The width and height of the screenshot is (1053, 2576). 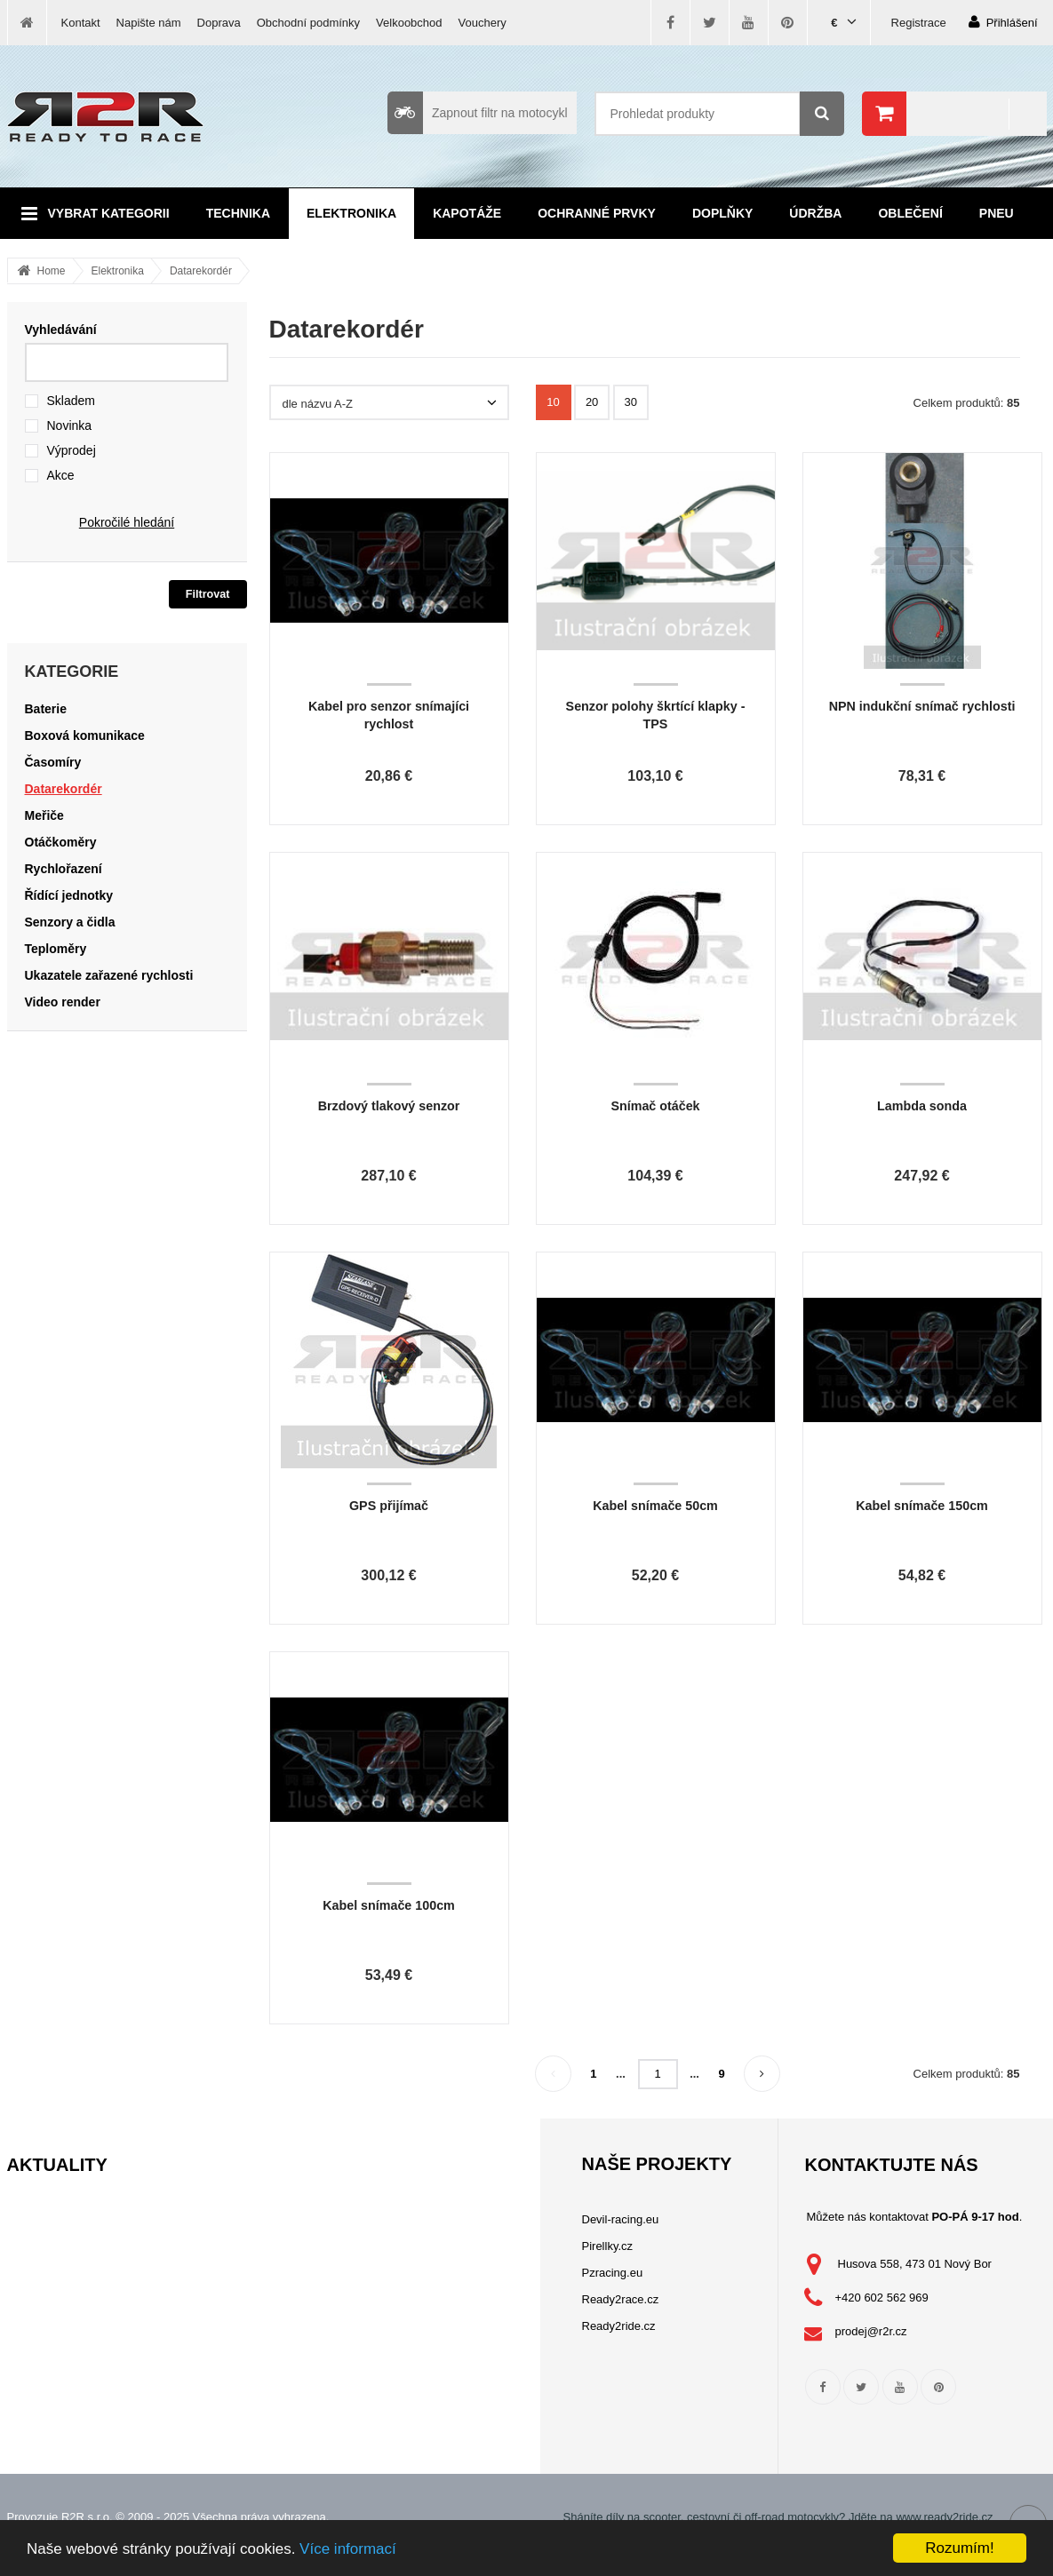 I want to click on Kabel snímače 150cm, so click(x=922, y=1506).